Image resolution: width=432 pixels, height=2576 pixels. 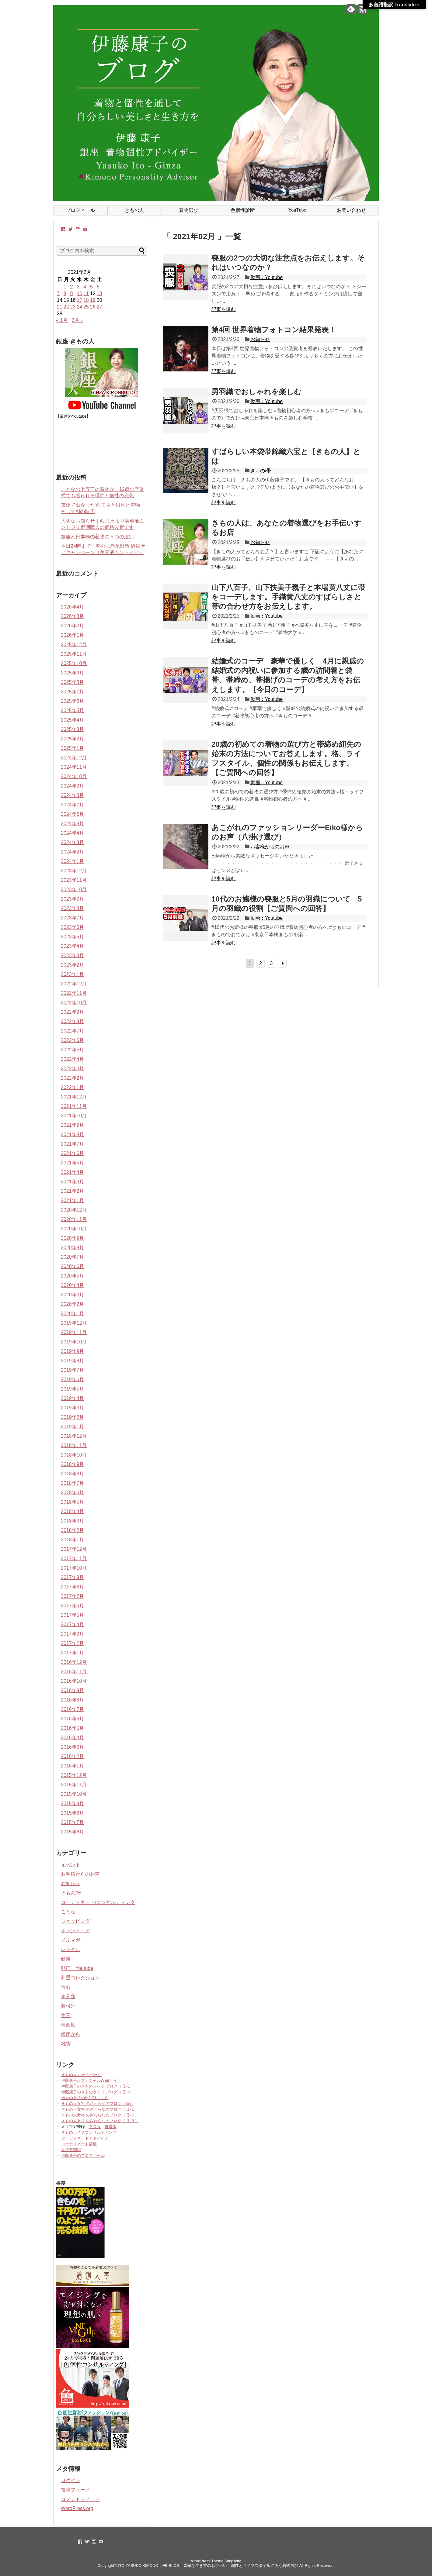 What do you see at coordinates (74, 1002) in the screenshot?
I see `2022年10月` at bounding box center [74, 1002].